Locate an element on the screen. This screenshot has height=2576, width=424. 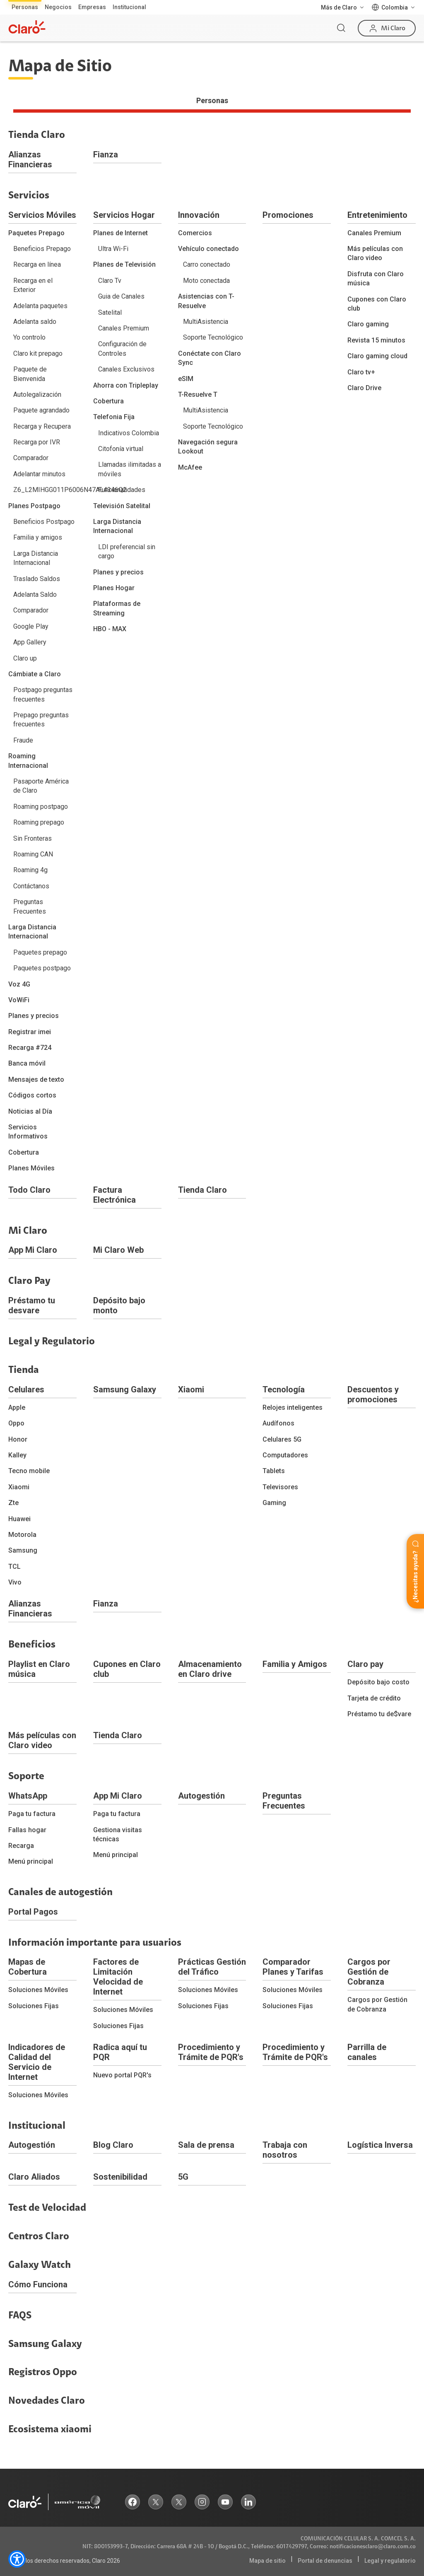
Claro kit prepago is located at coordinates (38, 353).